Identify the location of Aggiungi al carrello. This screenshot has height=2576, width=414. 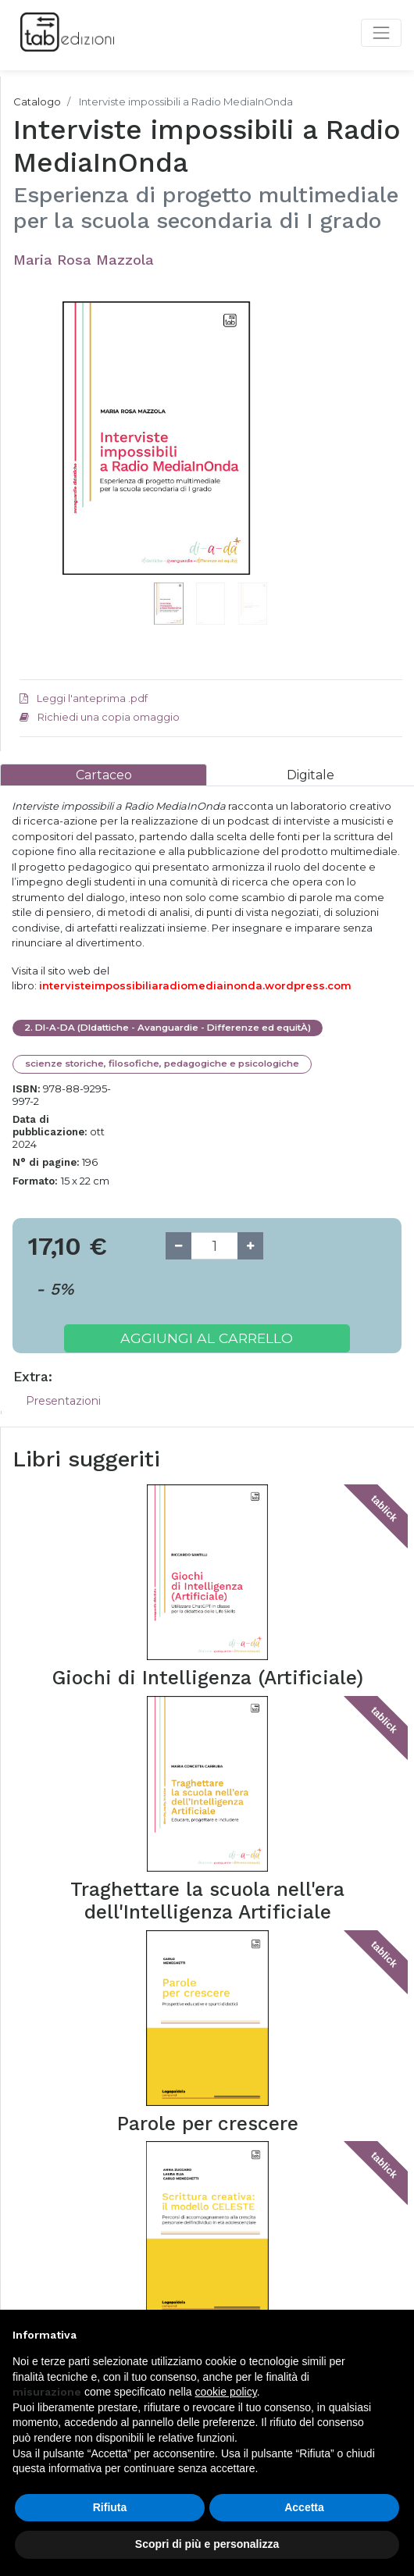
(206, 1338).